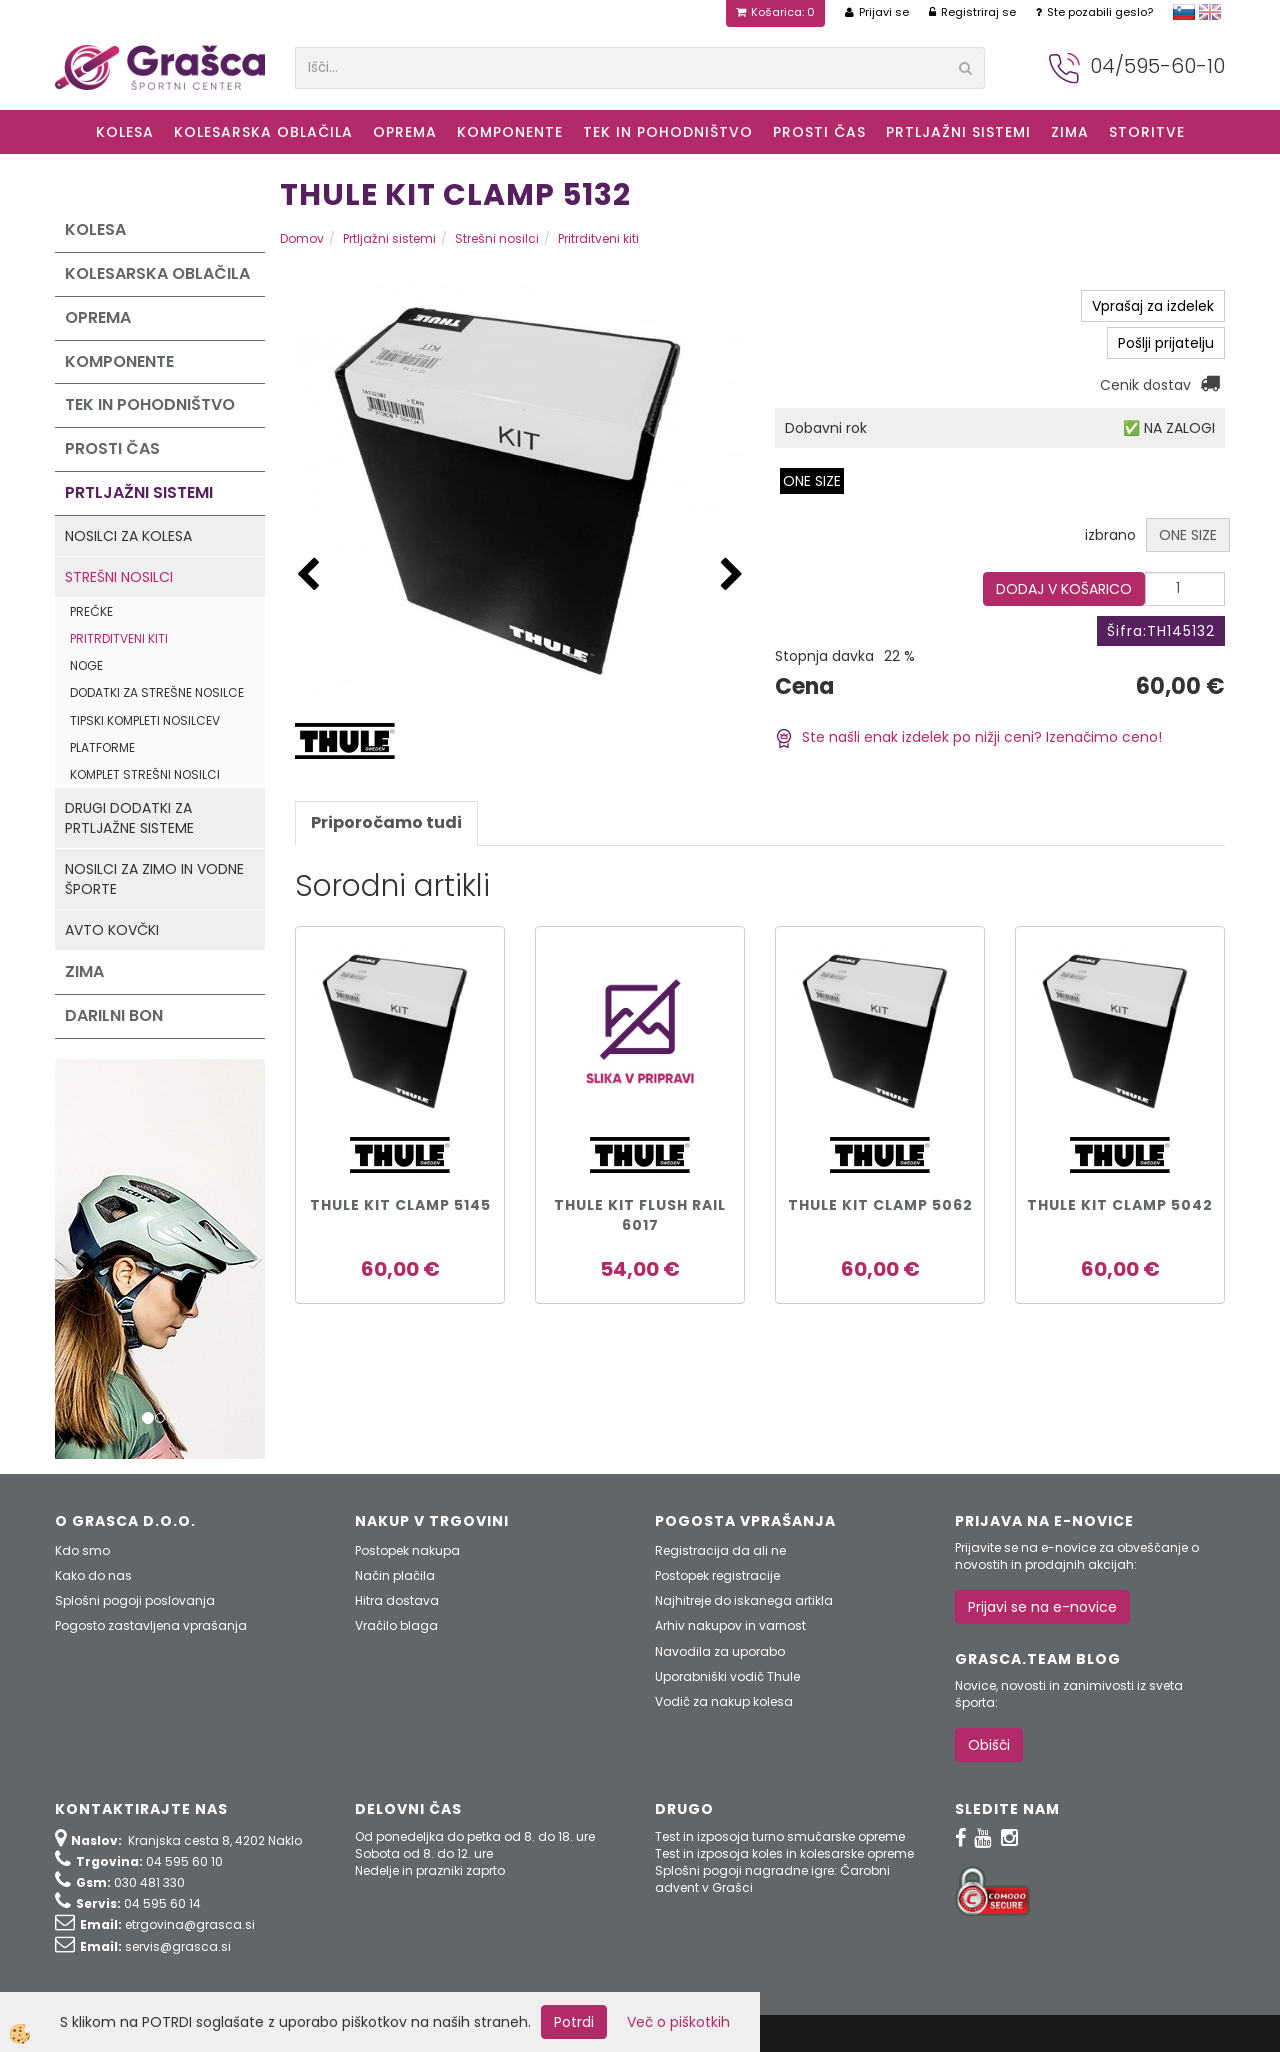 The image size is (1280, 2052). What do you see at coordinates (717, 1575) in the screenshot?
I see `Postopek registracije` at bounding box center [717, 1575].